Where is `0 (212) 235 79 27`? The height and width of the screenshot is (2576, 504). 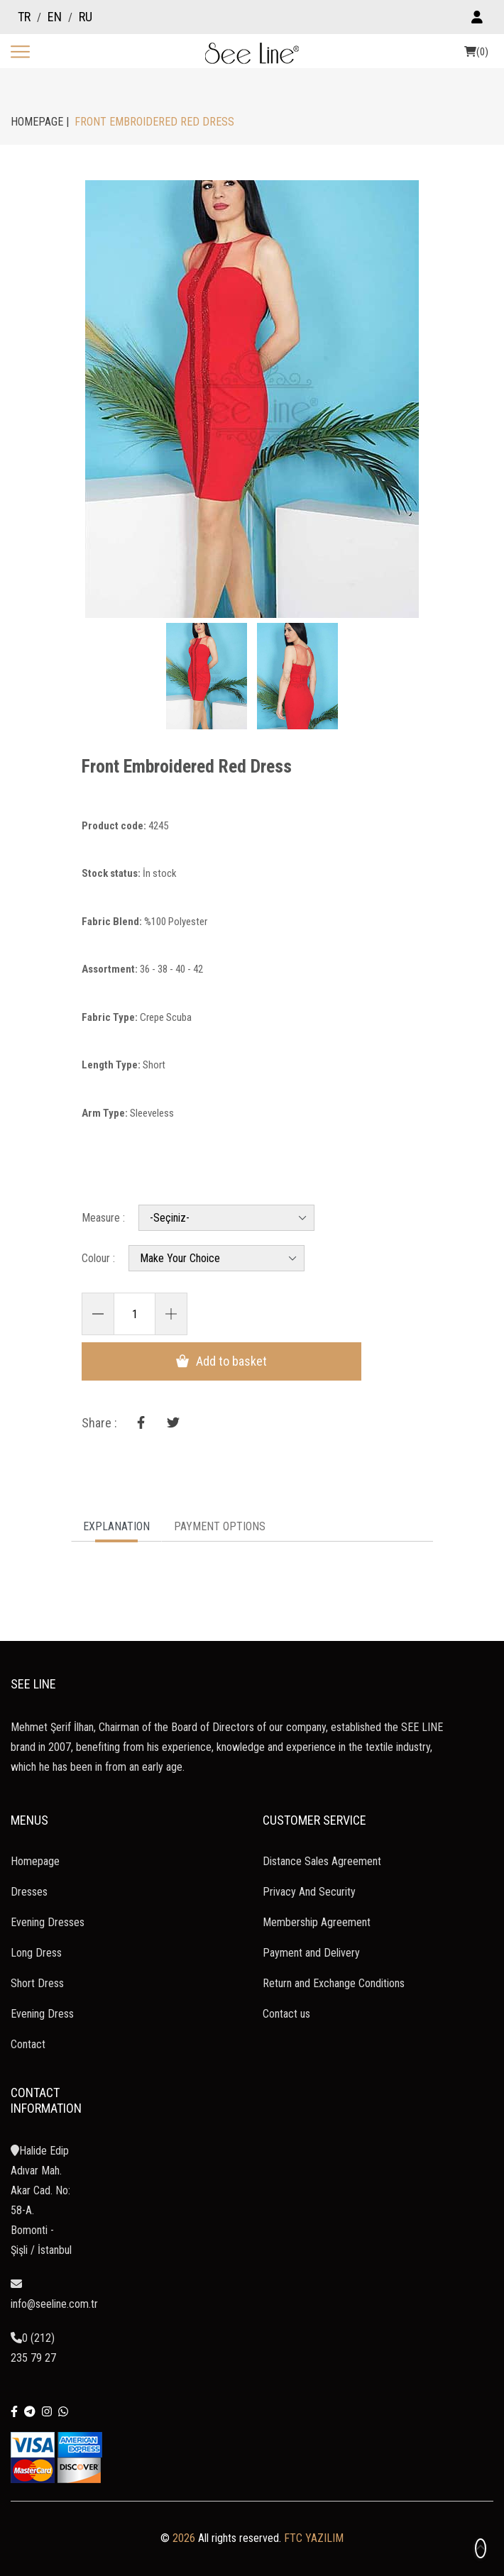 0 (212) 235 79 27 is located at coordinates (33, 2345).